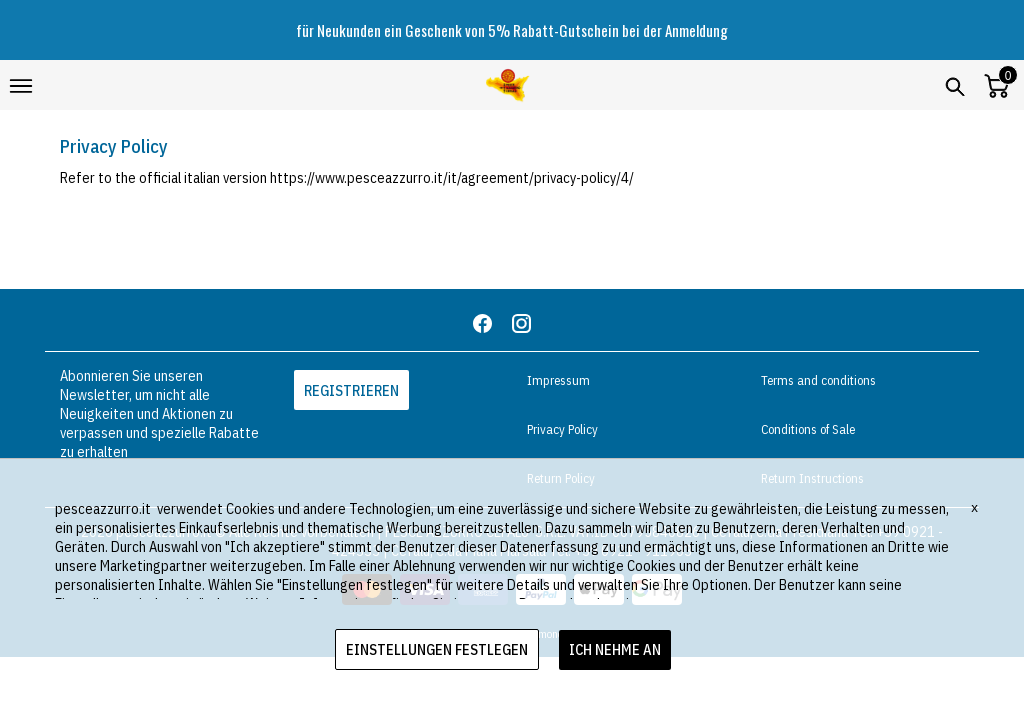 The image size is (1024, 720). Describe the element at coordinates (562, 429) in the screenshot. I see `Privacy Policy` at that location.